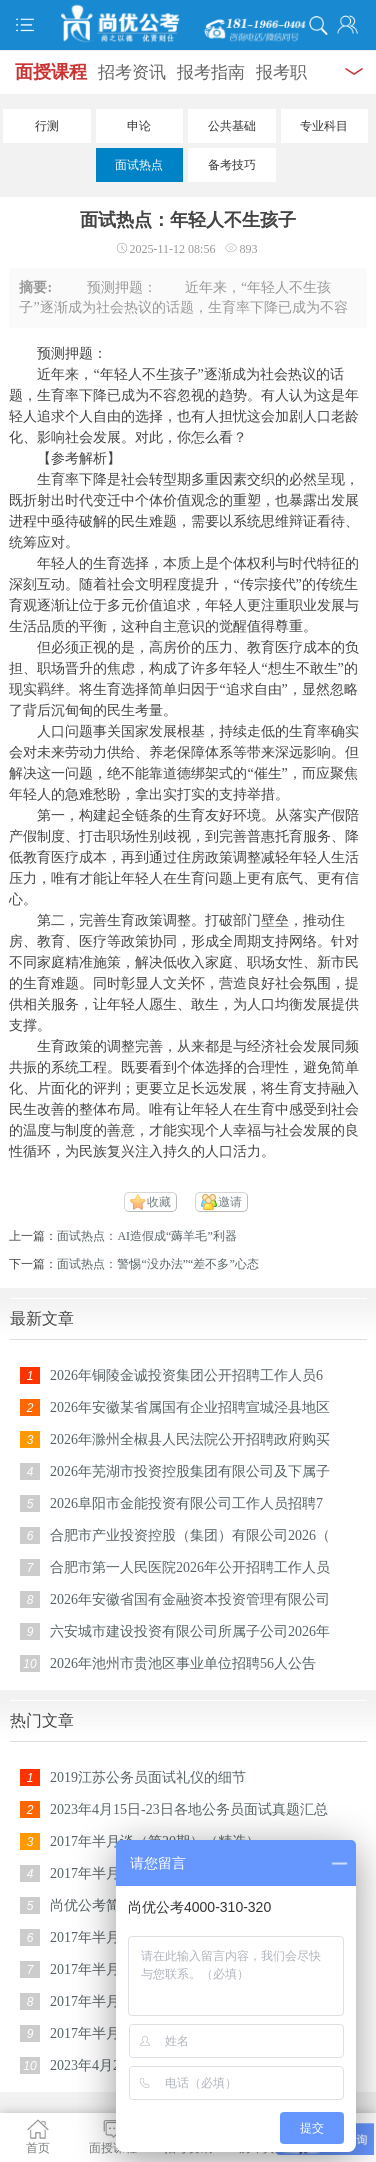 This screenshot has height=2162, width=376. I want to click on 六安城市建设投资有限公司所属子公司2026年, so click(190, 1631).